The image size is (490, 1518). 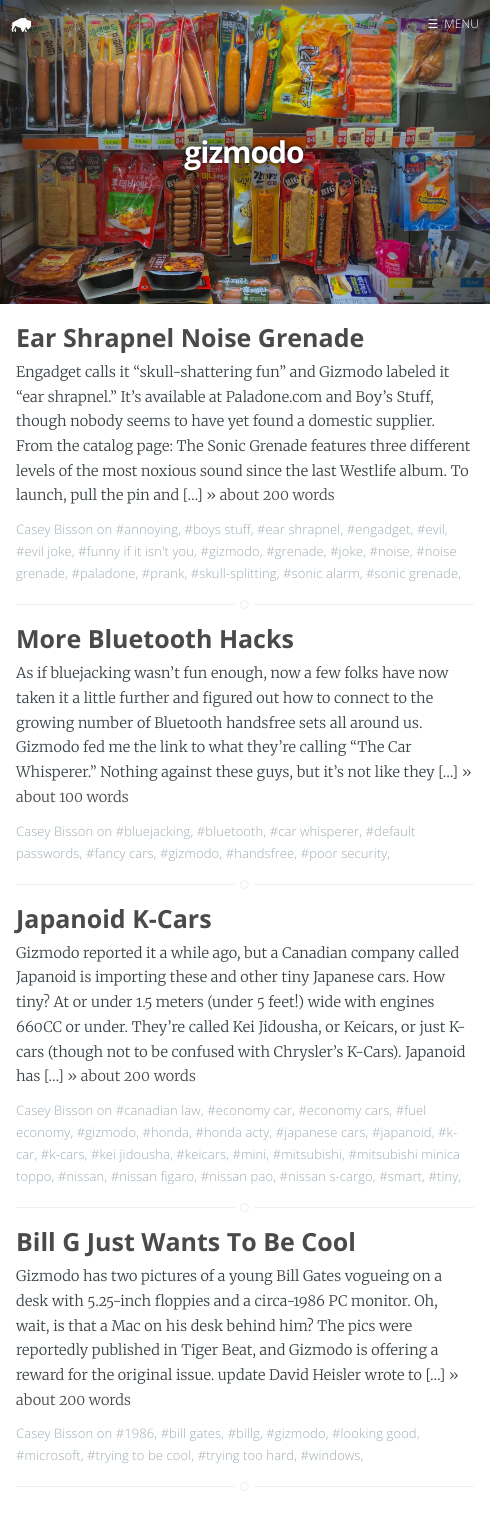 I want to click on #gizmodo, so click(x=229, y=551).